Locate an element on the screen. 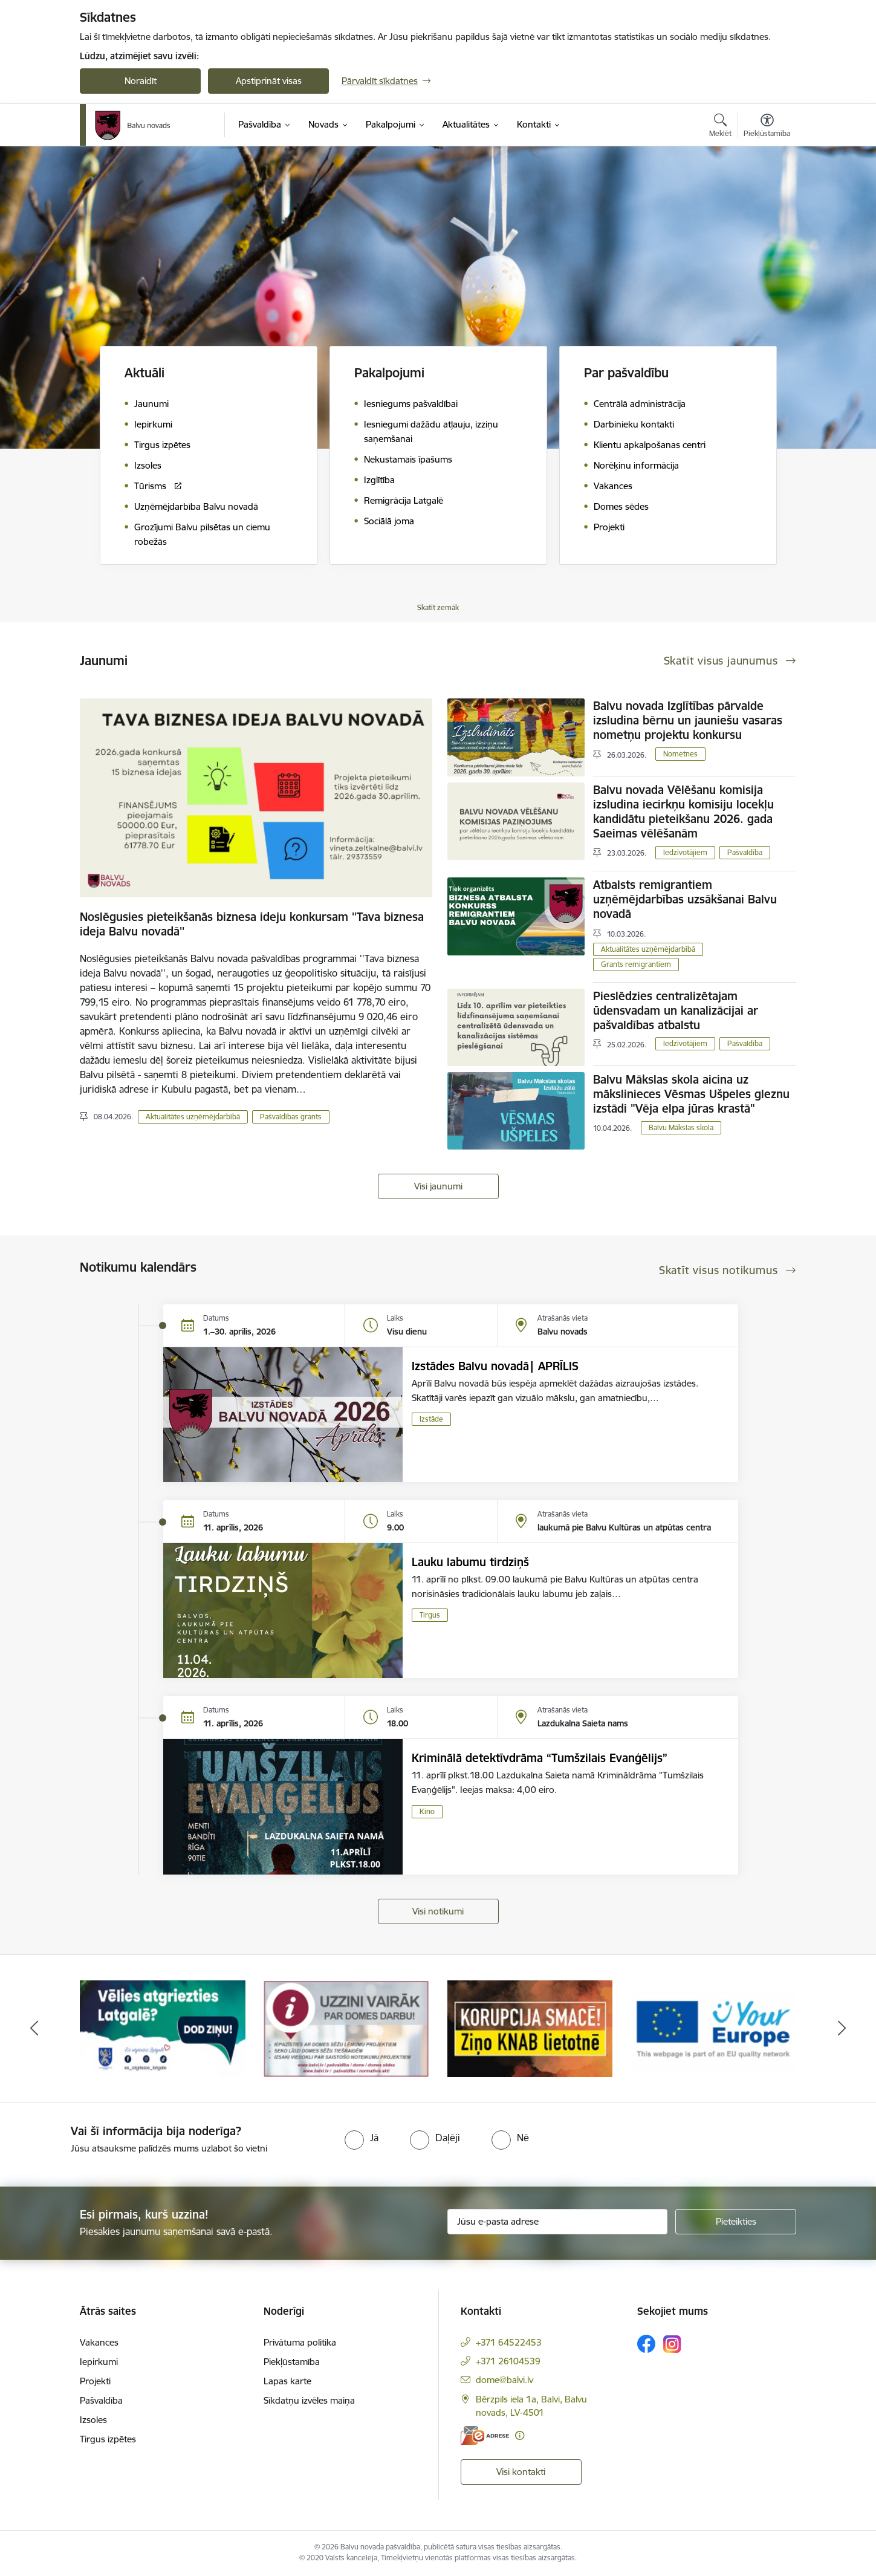  Privātuma politika is located at coordinates (300, 2342).